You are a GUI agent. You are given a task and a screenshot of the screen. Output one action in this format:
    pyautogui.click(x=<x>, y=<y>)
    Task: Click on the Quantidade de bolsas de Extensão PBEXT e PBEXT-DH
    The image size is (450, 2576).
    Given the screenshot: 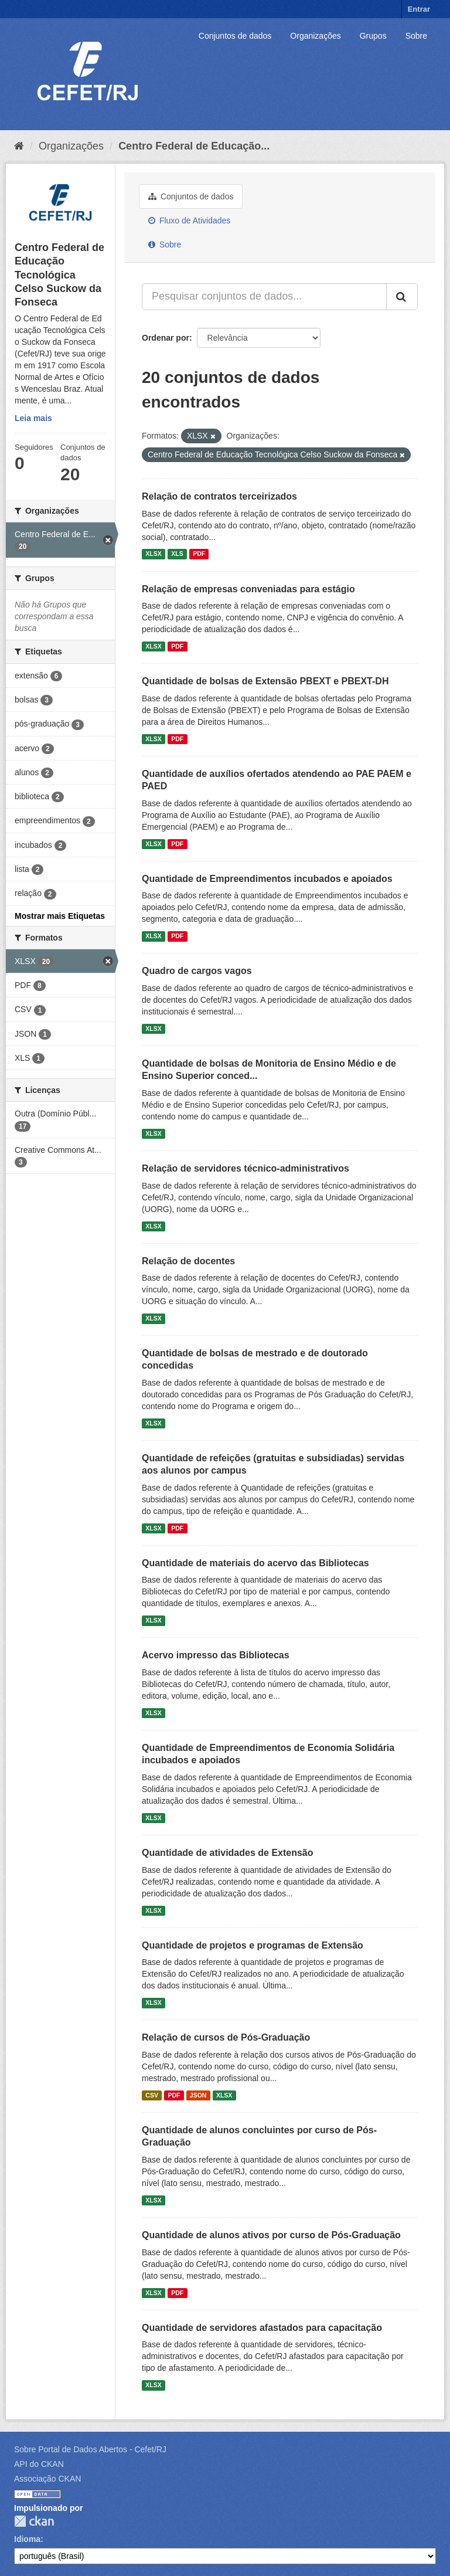 What is the action you would take?
    pyautogui.click(x=265, y=681)
    